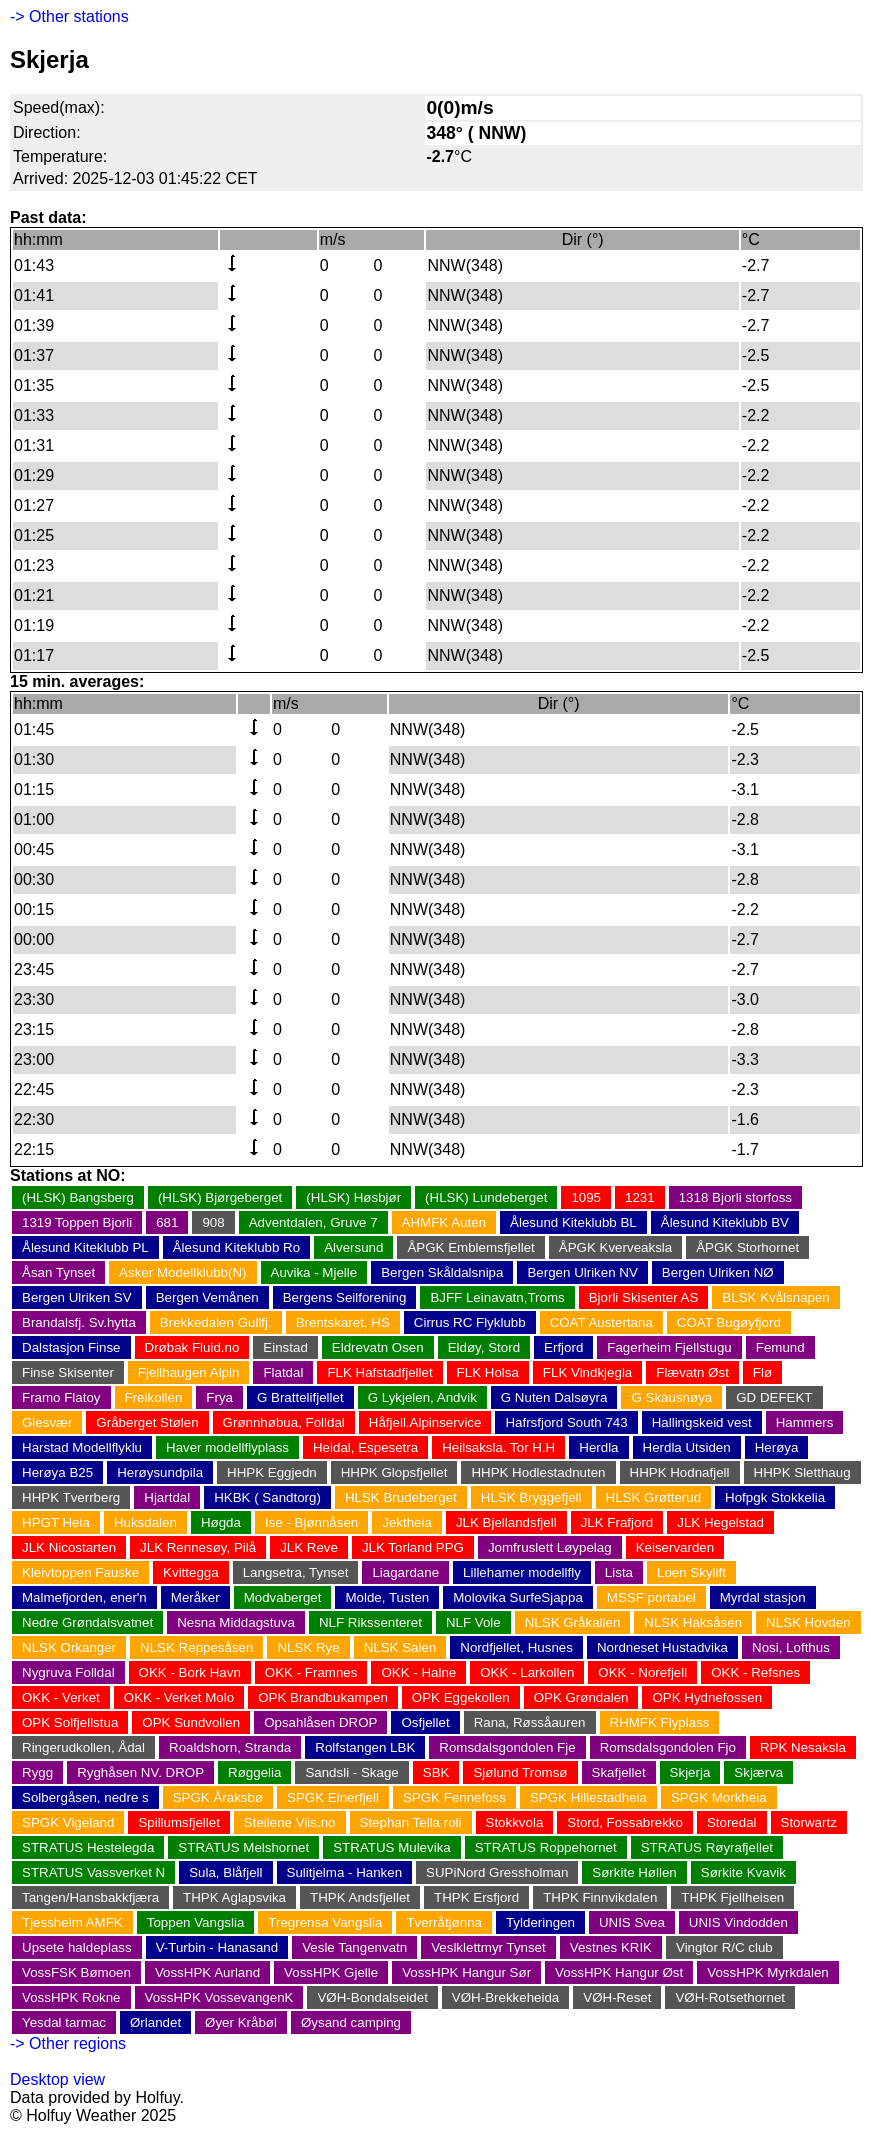 Image resolution: width=871 pixels, height=2133 pixels. I want to click on Stord, Fossabrekko, so click(625, 1822).